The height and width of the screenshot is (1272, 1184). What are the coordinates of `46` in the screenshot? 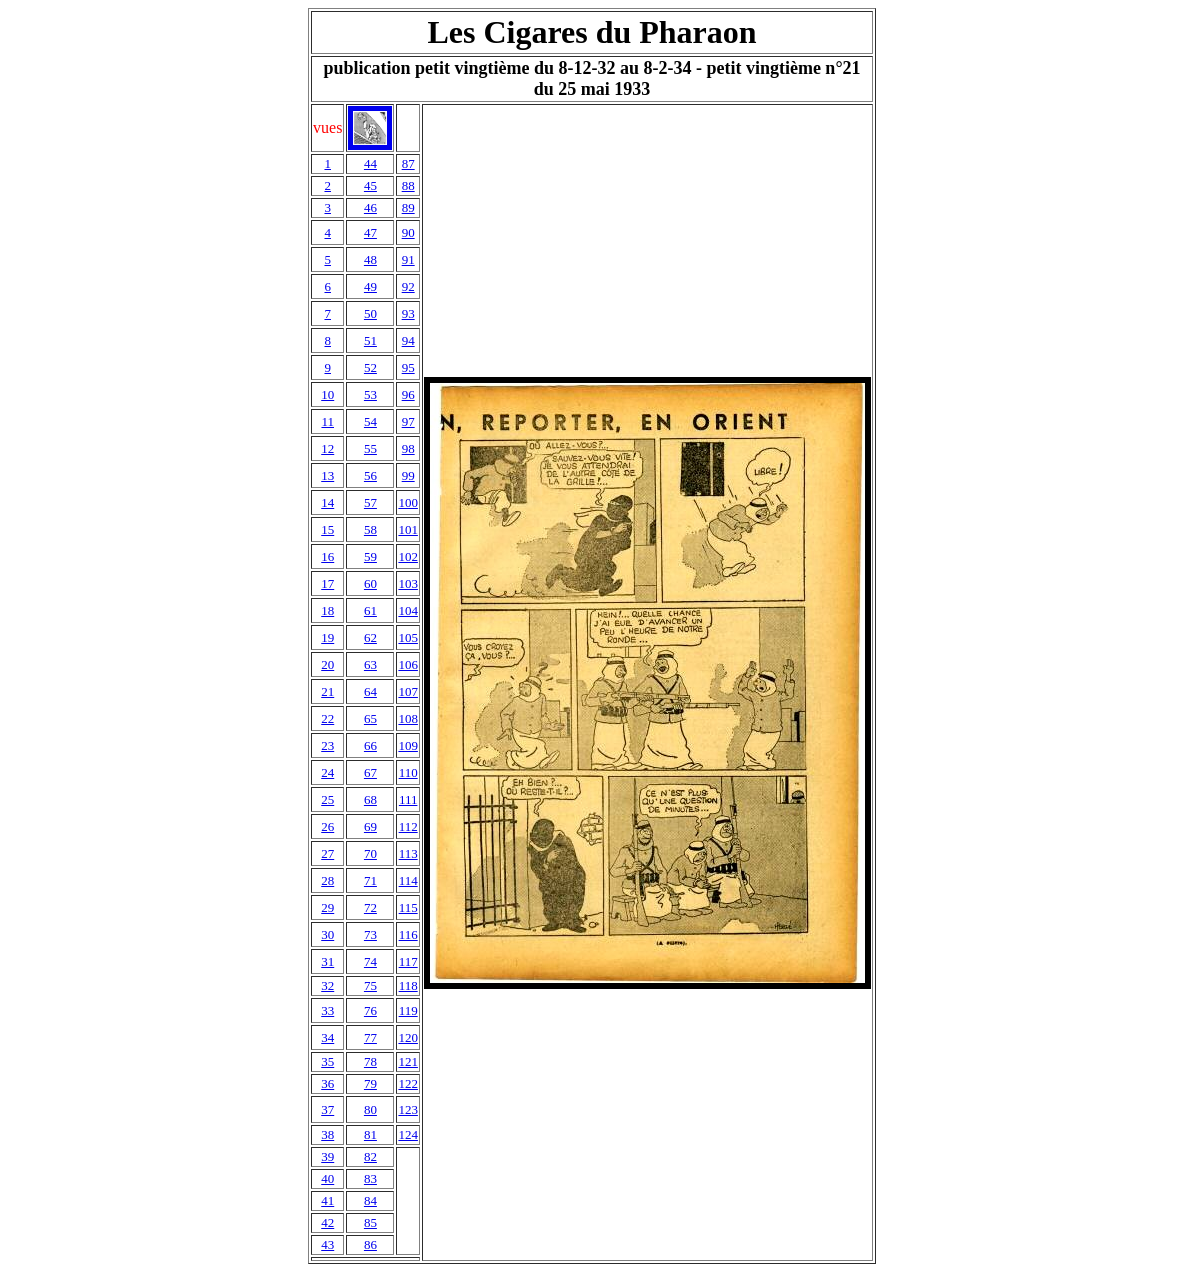 It's located at (370, 207).